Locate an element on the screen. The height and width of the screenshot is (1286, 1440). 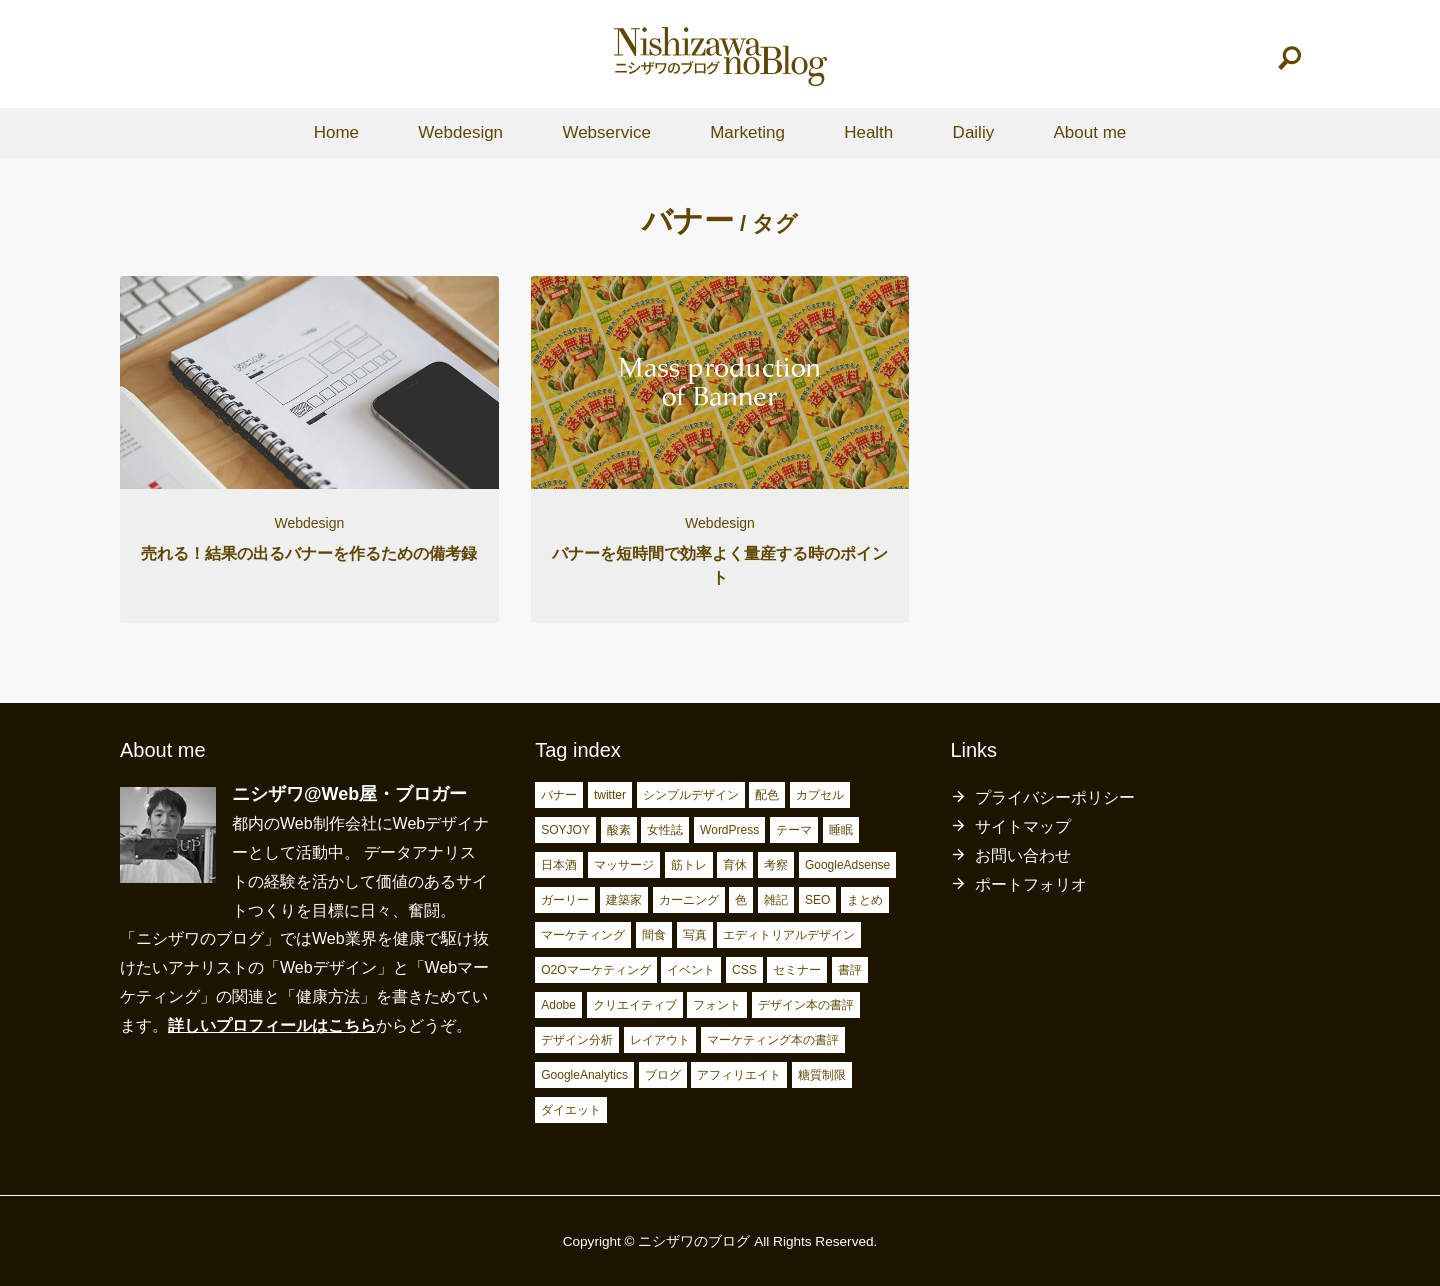
ポートフォリオ is located at coordinates (1031, 884).